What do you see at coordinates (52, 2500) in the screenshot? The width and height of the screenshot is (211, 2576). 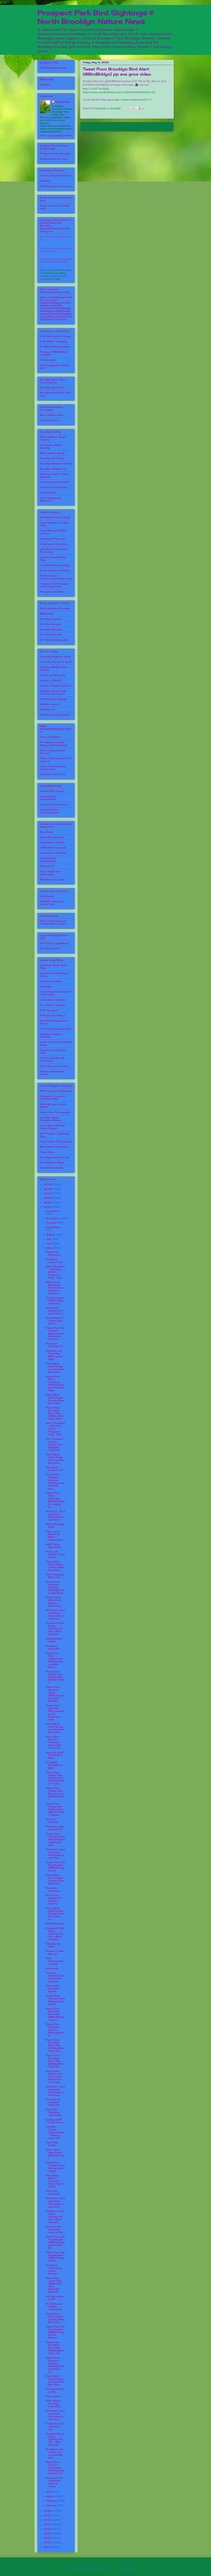 I see `February` at bounding box center [52, 2500].